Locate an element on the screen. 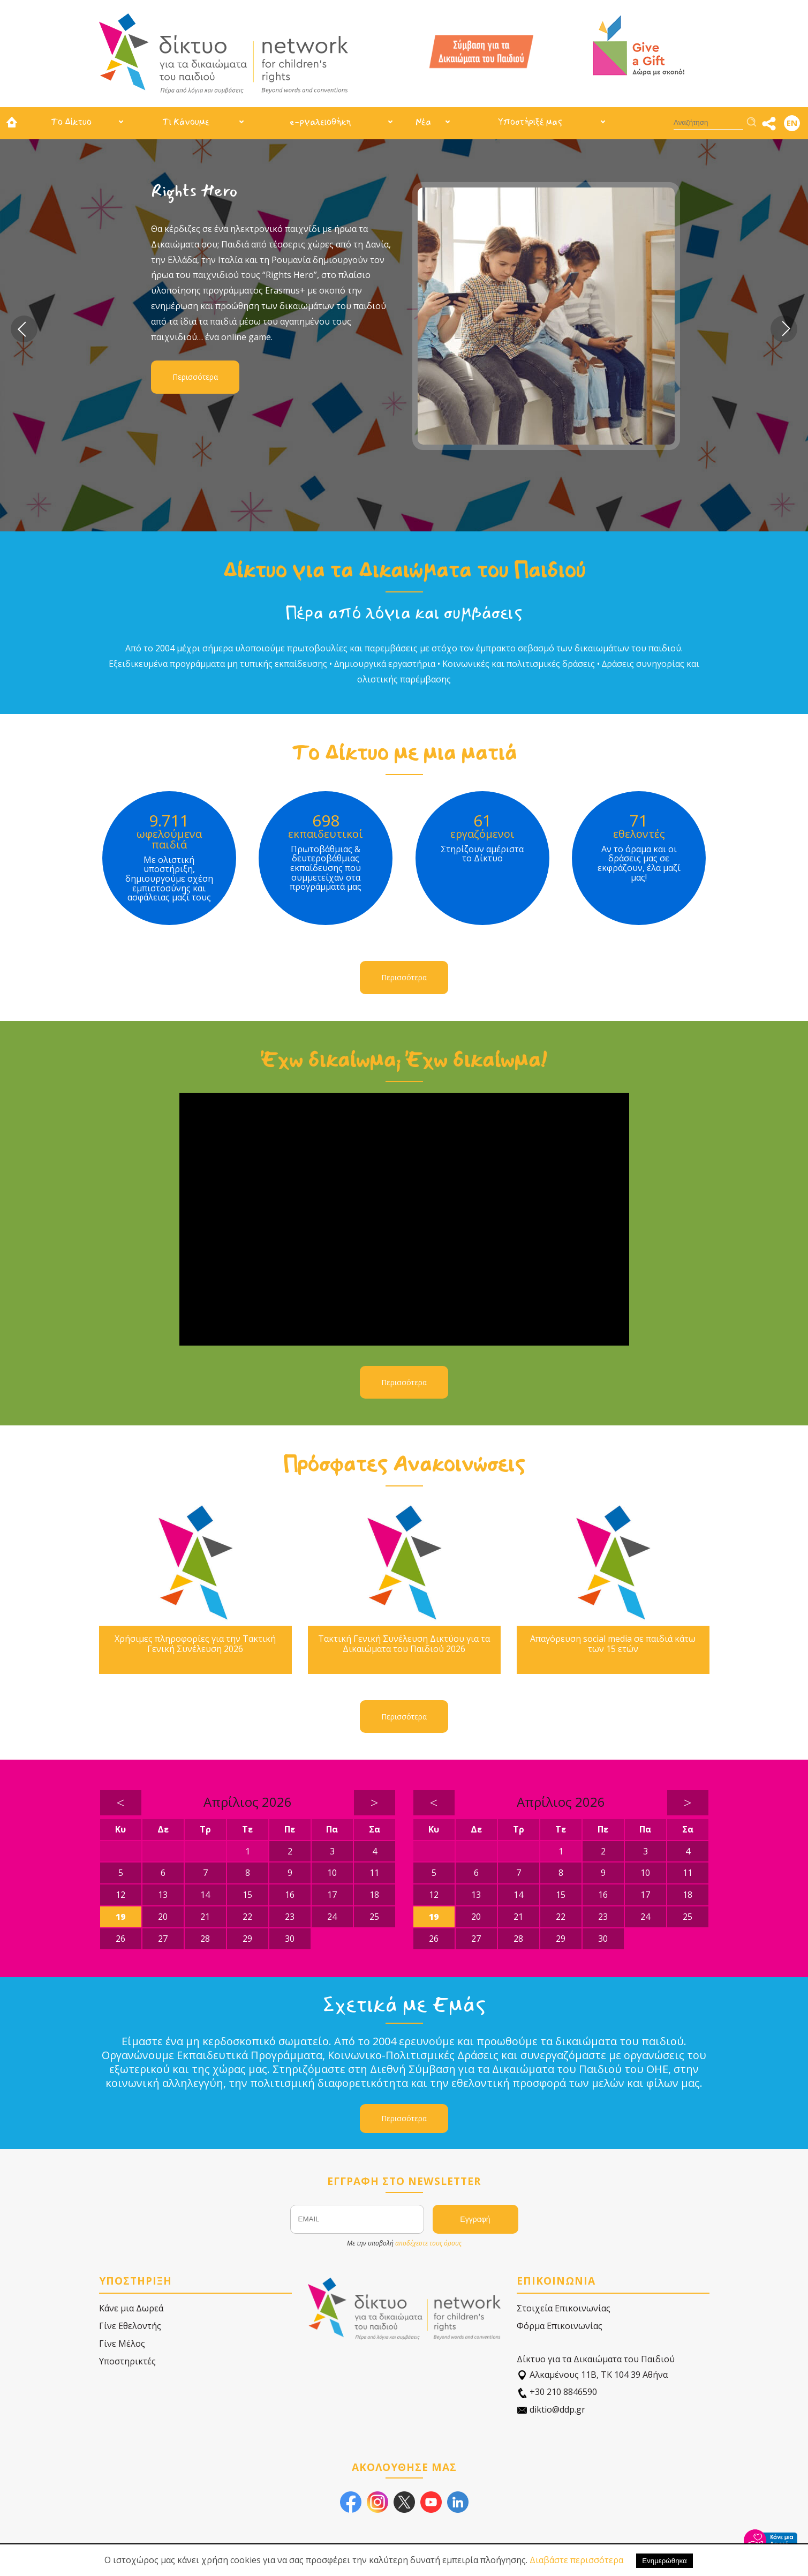  28 is located at coordinates (205, 1938).